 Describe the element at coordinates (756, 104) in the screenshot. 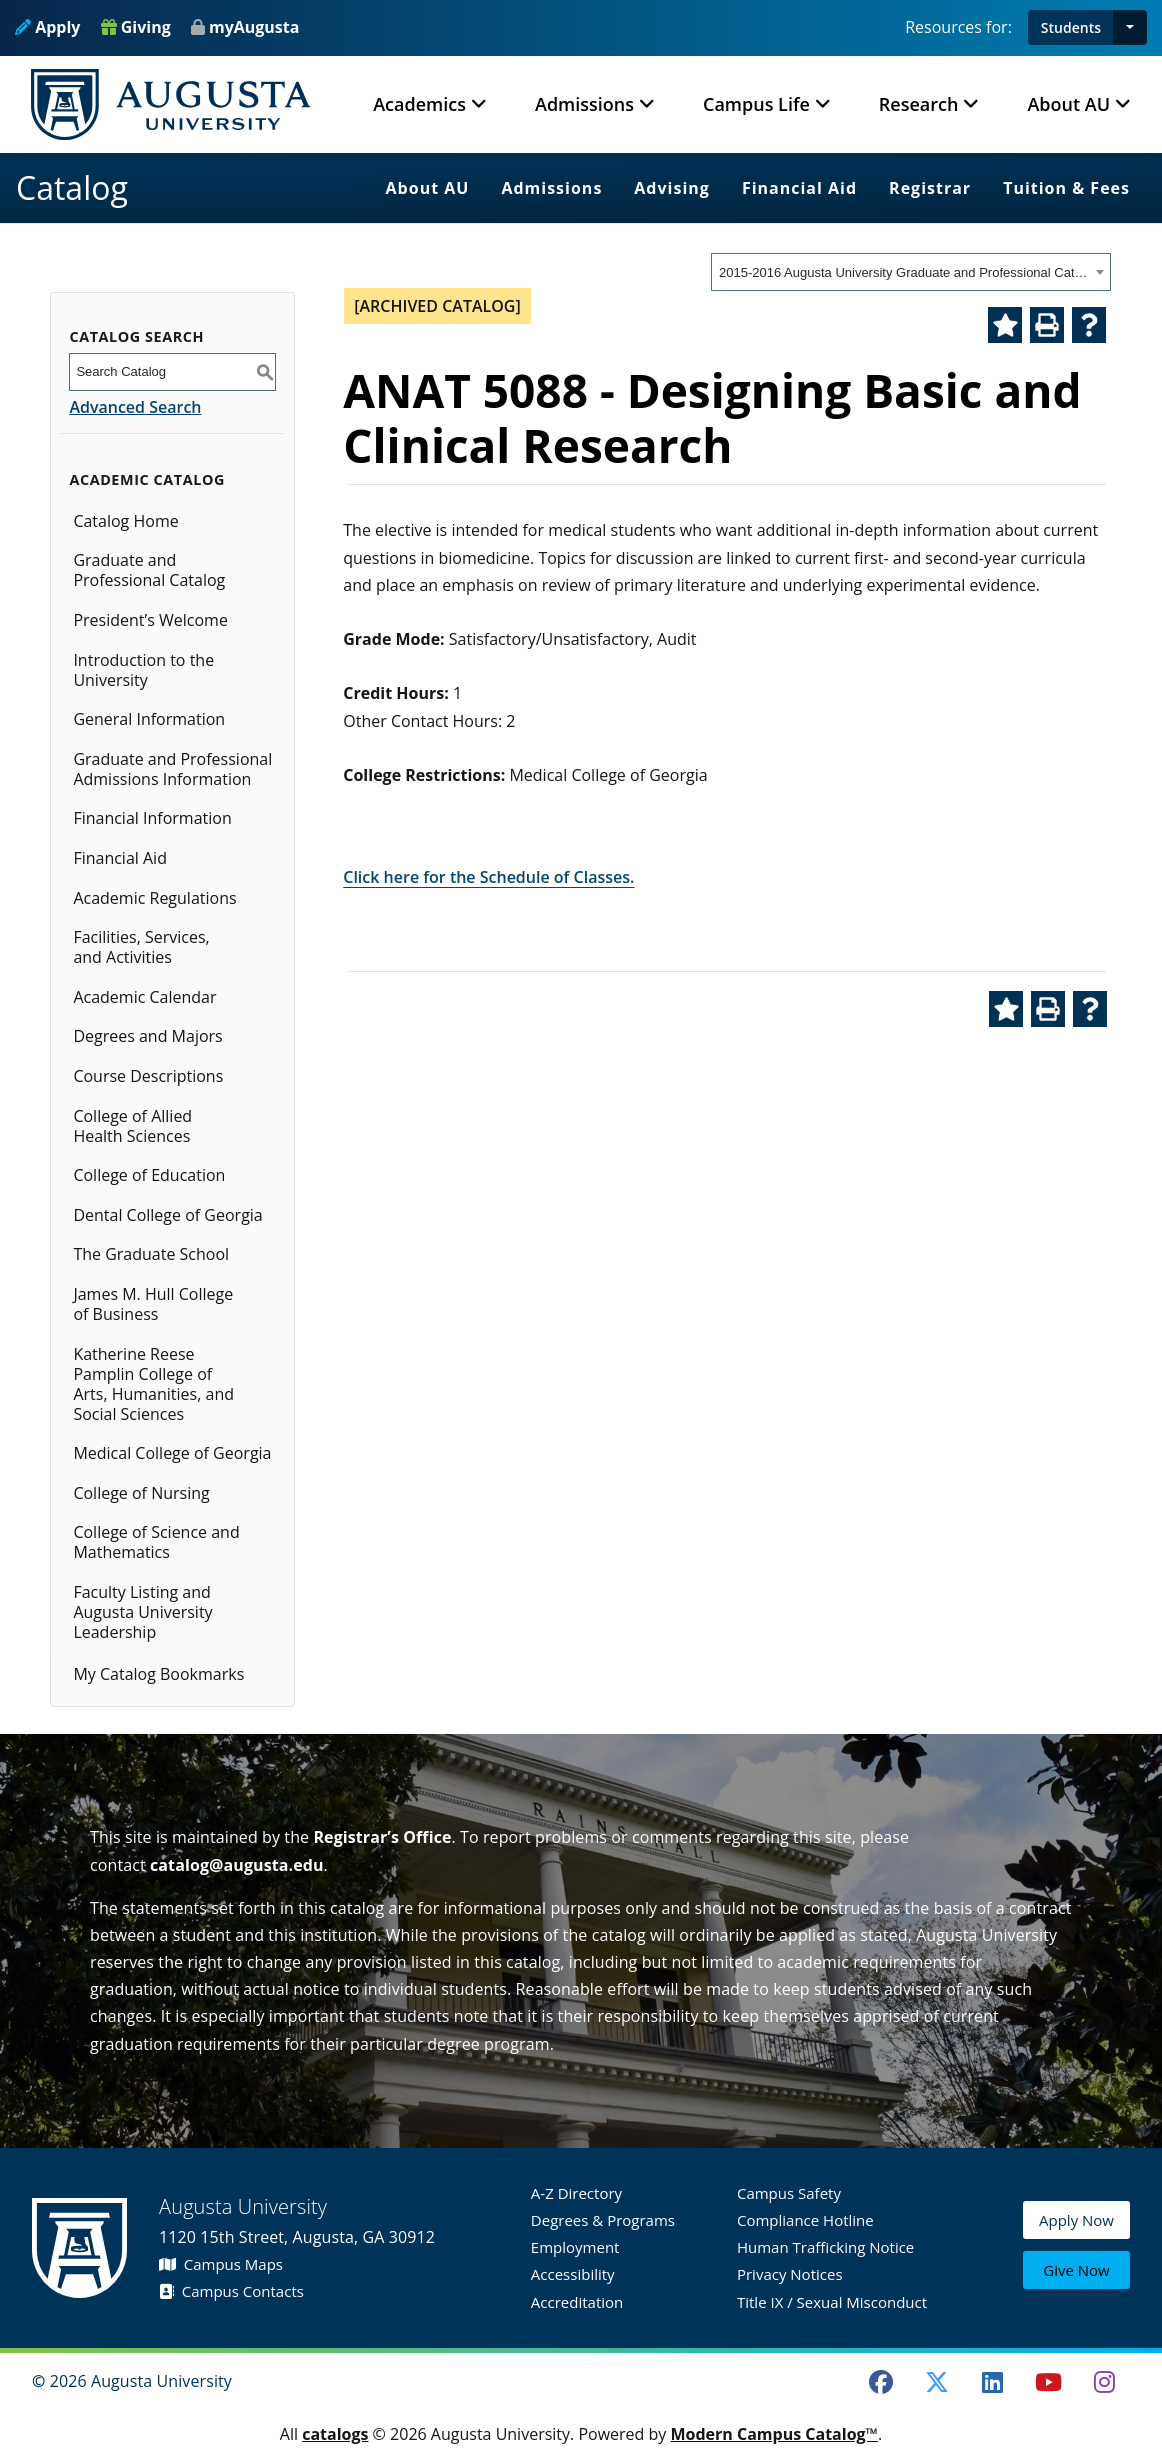

I see `Campus Life [button]` at that location.